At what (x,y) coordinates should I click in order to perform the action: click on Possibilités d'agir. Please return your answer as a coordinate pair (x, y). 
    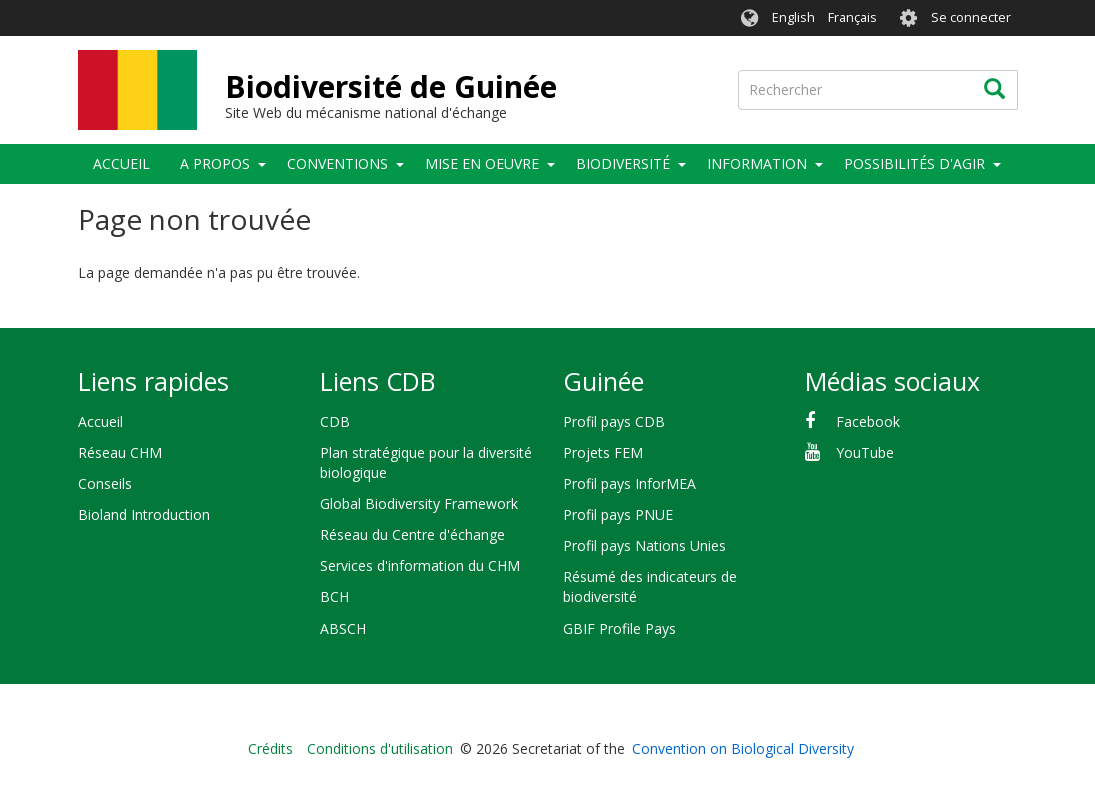
    Looking at the image, I should click on (914, 163).